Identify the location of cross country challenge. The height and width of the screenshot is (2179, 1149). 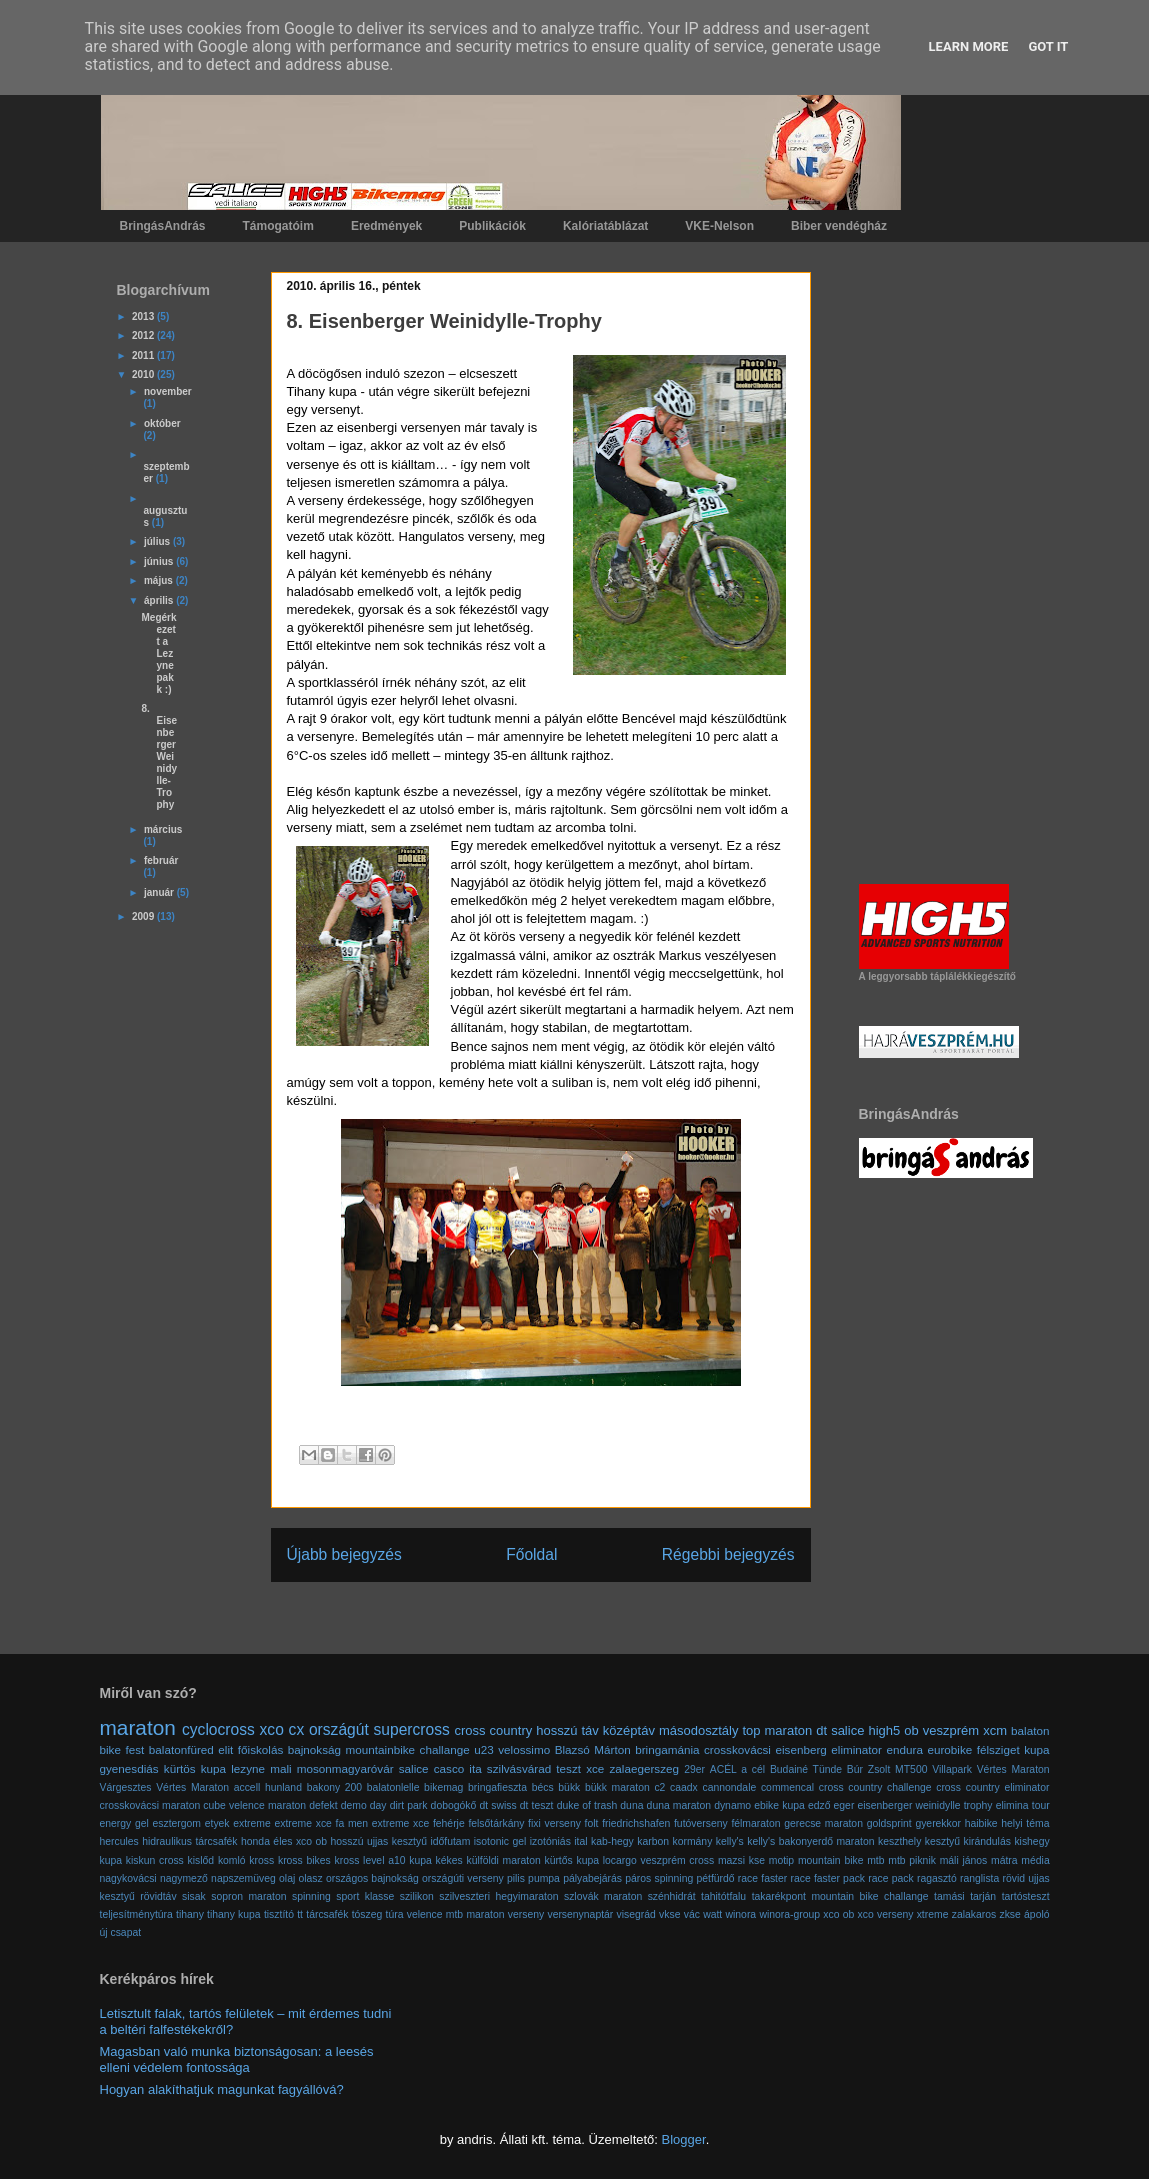
(875, 1787).